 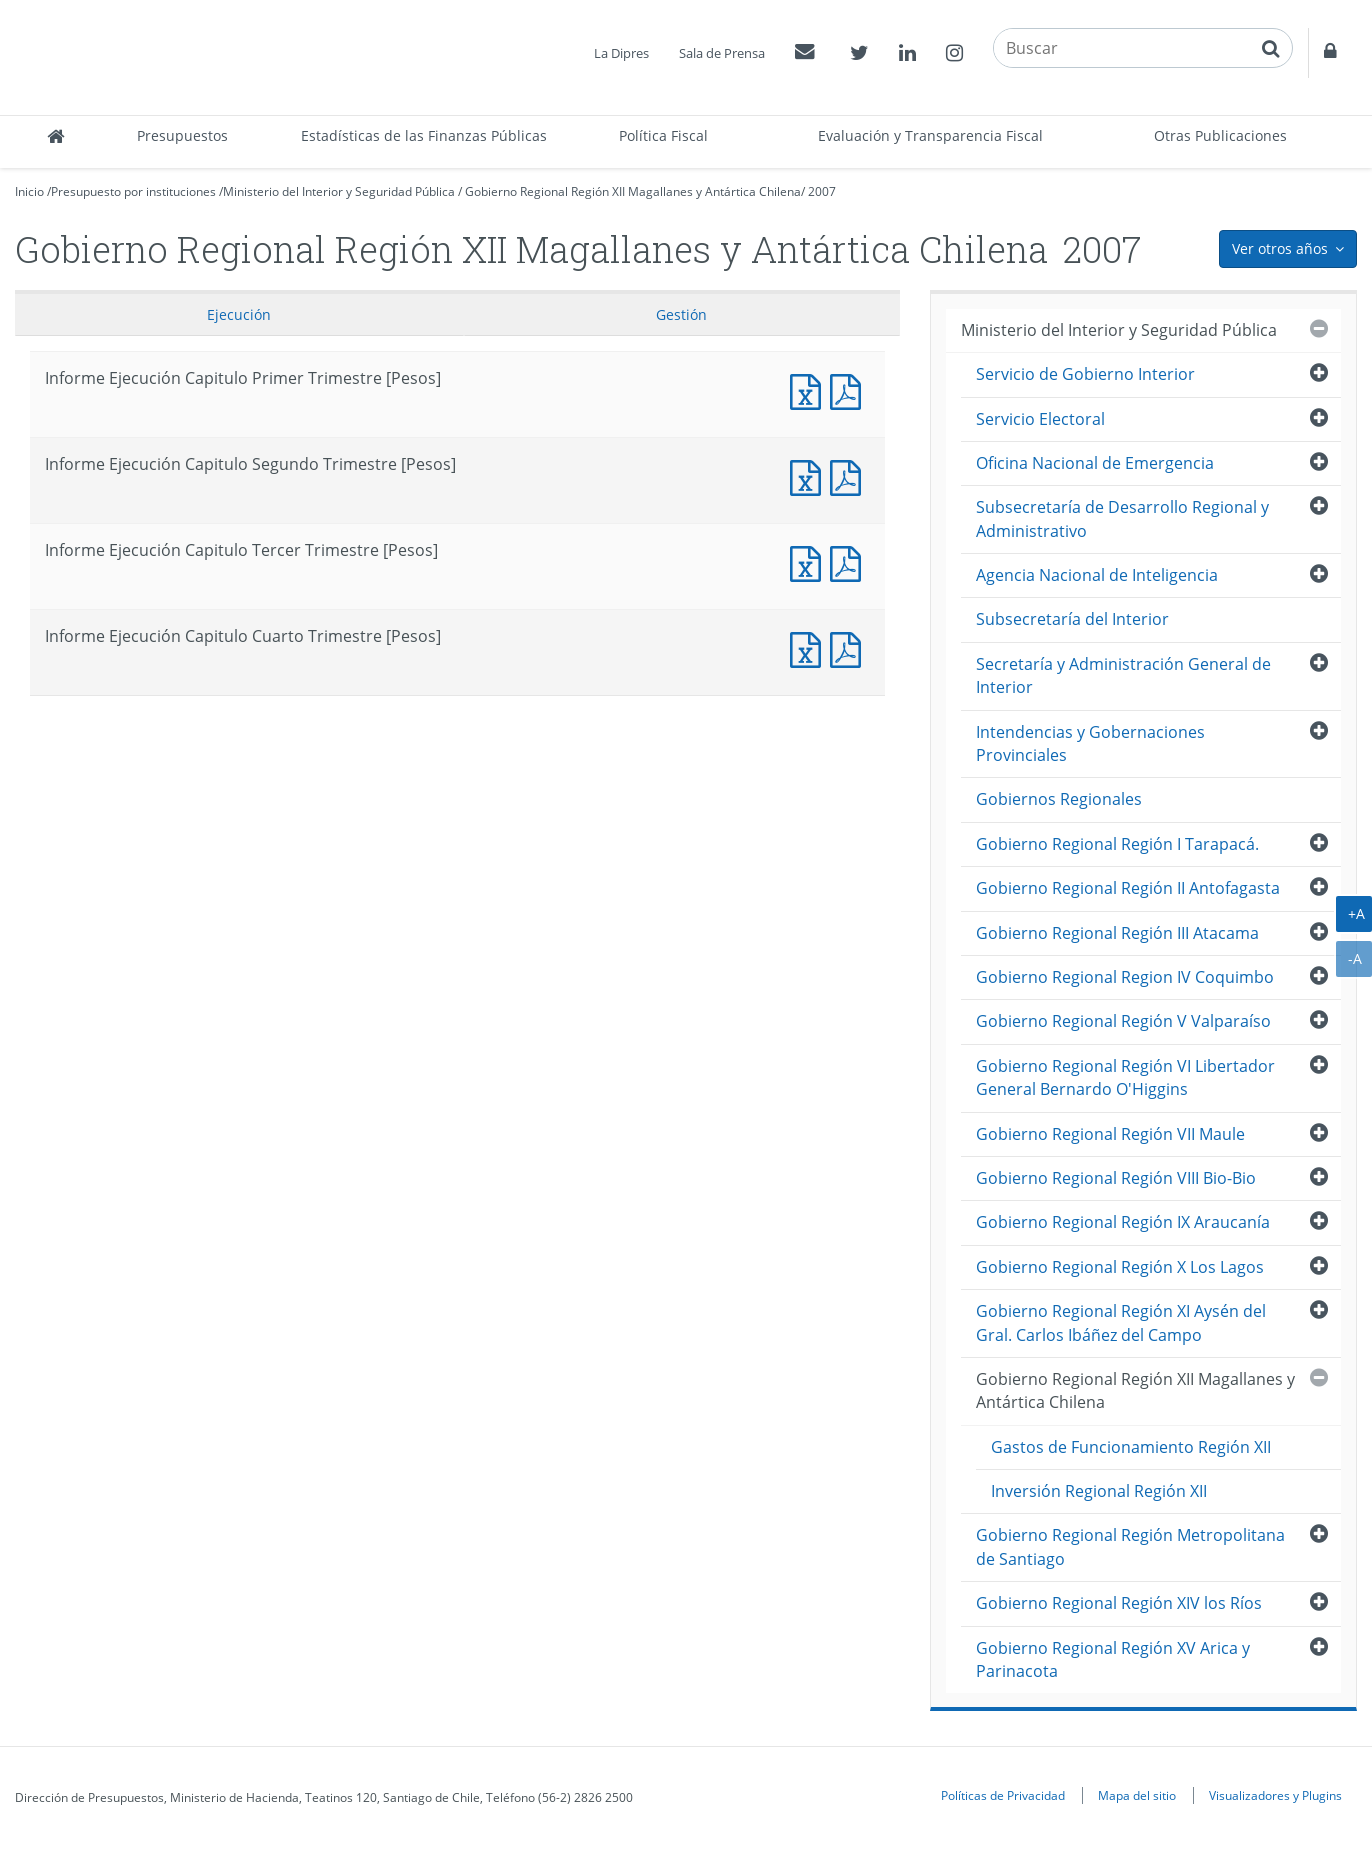 I want to click on Evaluación y Transparencia Fiscal, so click(x=930, y=135).